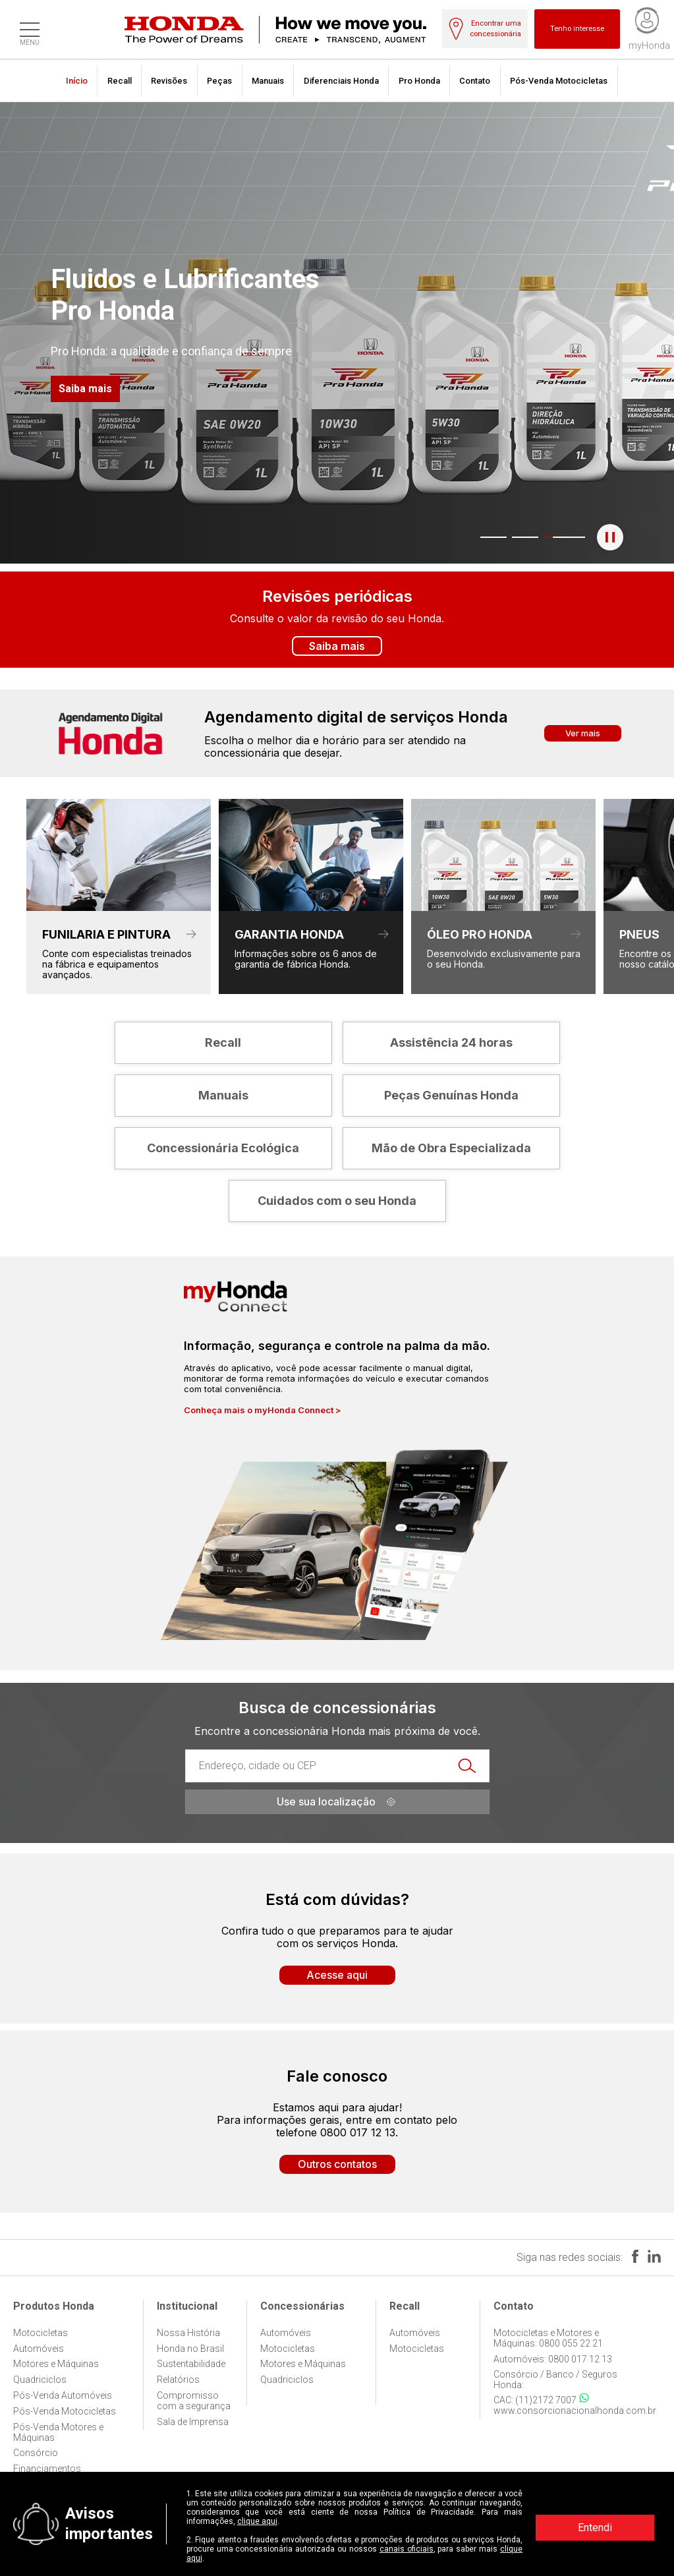 This screenshot has width=674, height=2576. I want to click on Sustentabilidade, so click(191, 2363).